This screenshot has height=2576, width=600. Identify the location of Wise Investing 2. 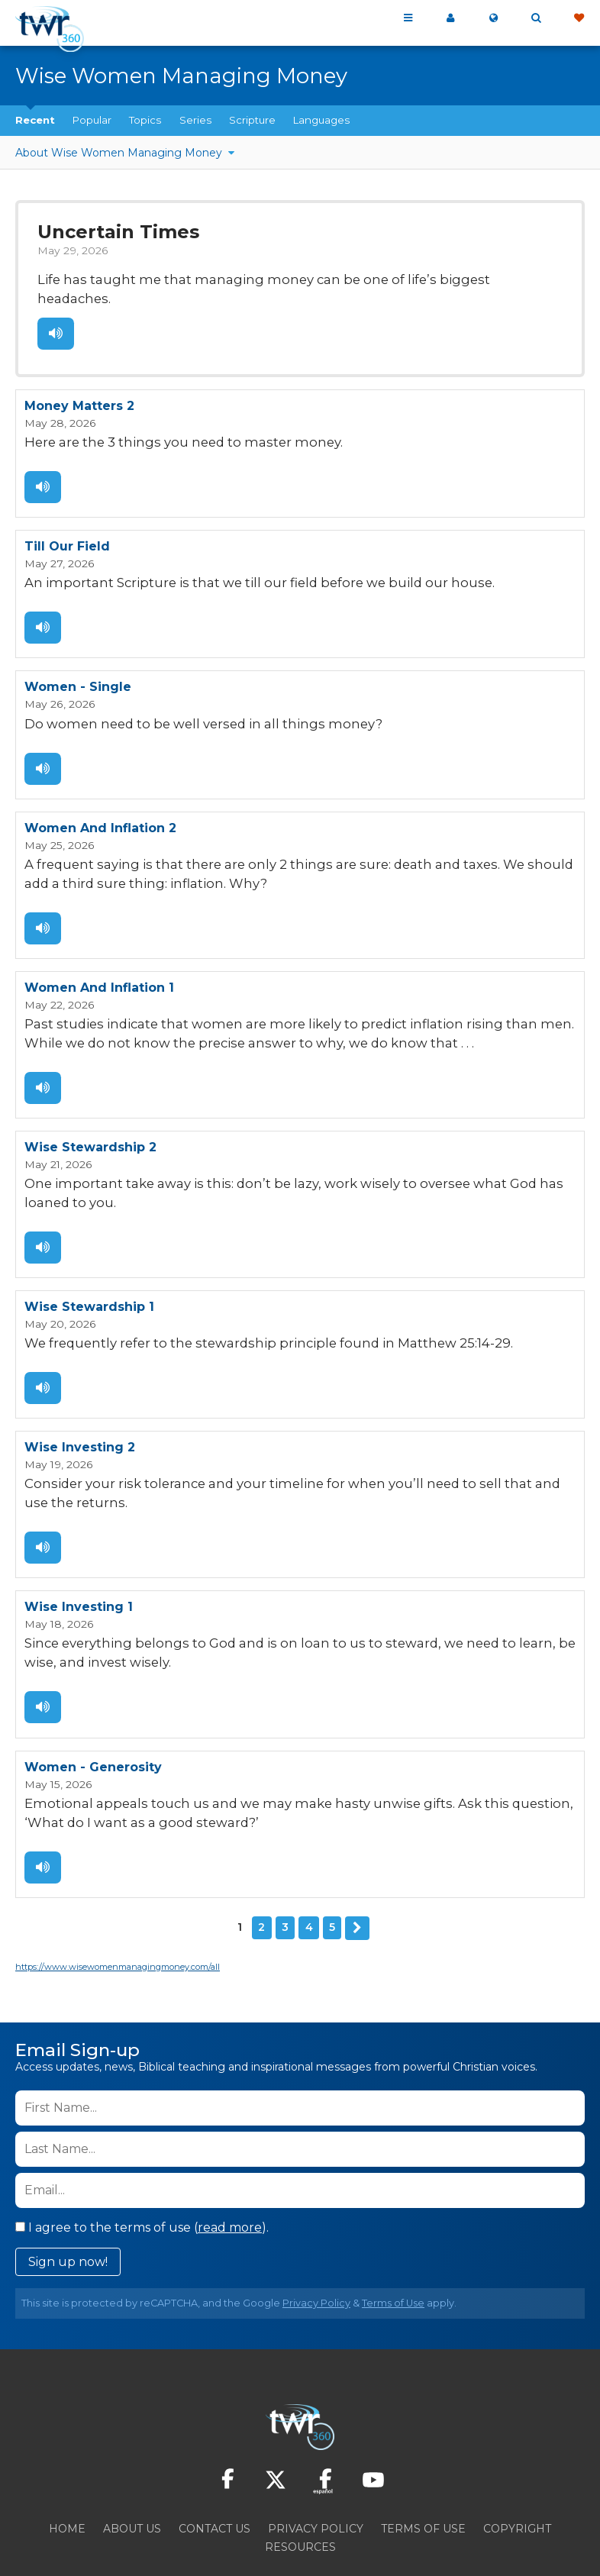
(79, 1404).